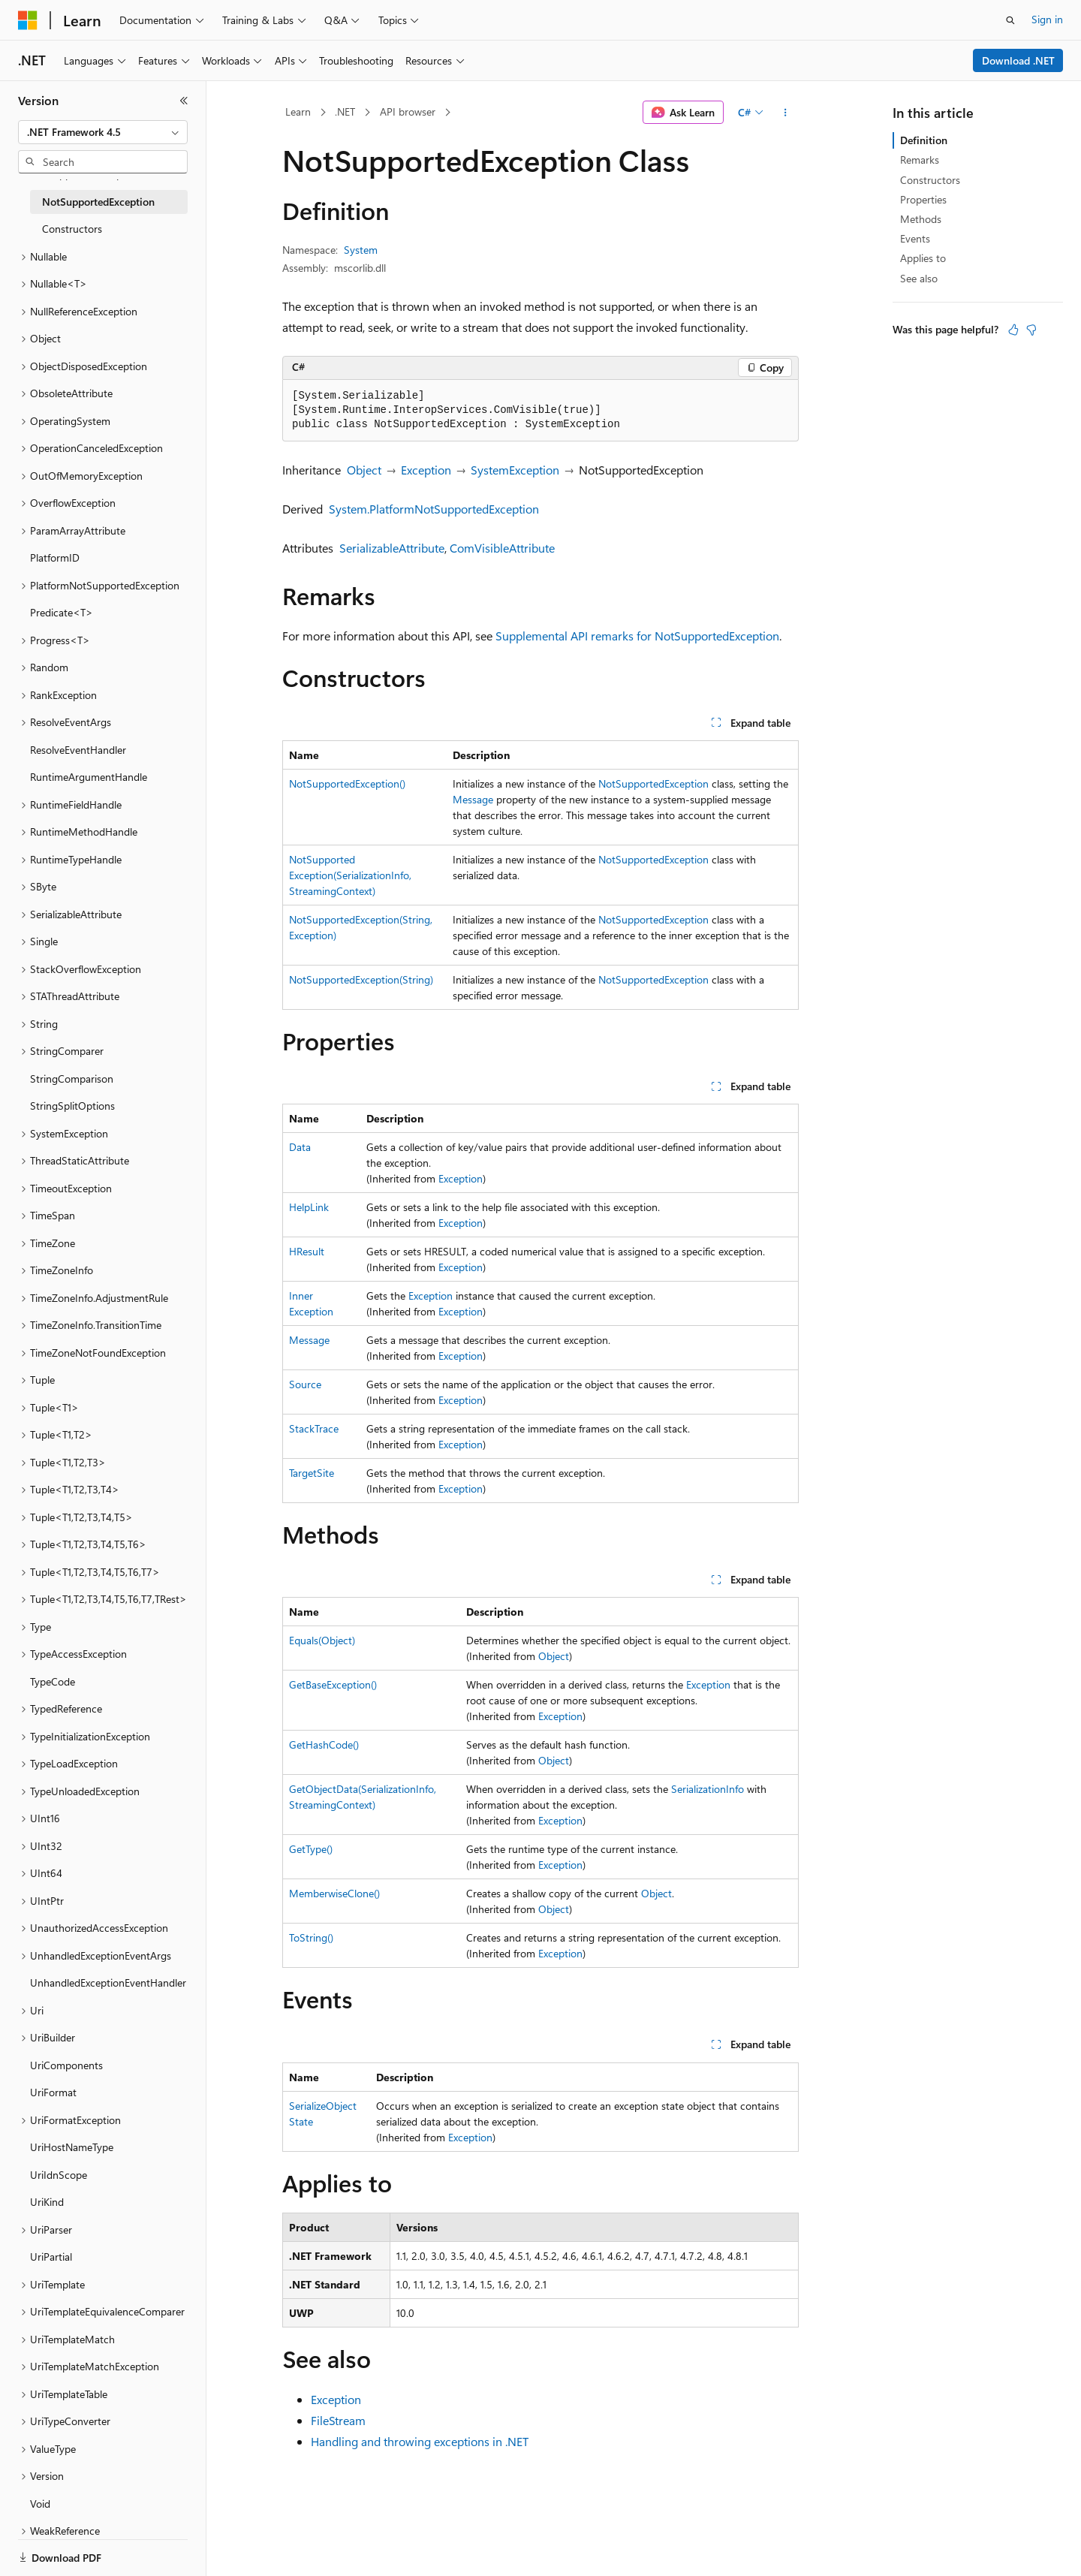 This screenshot has width=1081, height=2576. What do you see at coordinates (1047, 19) in the screenshot?
I see `Sign in` at bounding box center [1047, 19].